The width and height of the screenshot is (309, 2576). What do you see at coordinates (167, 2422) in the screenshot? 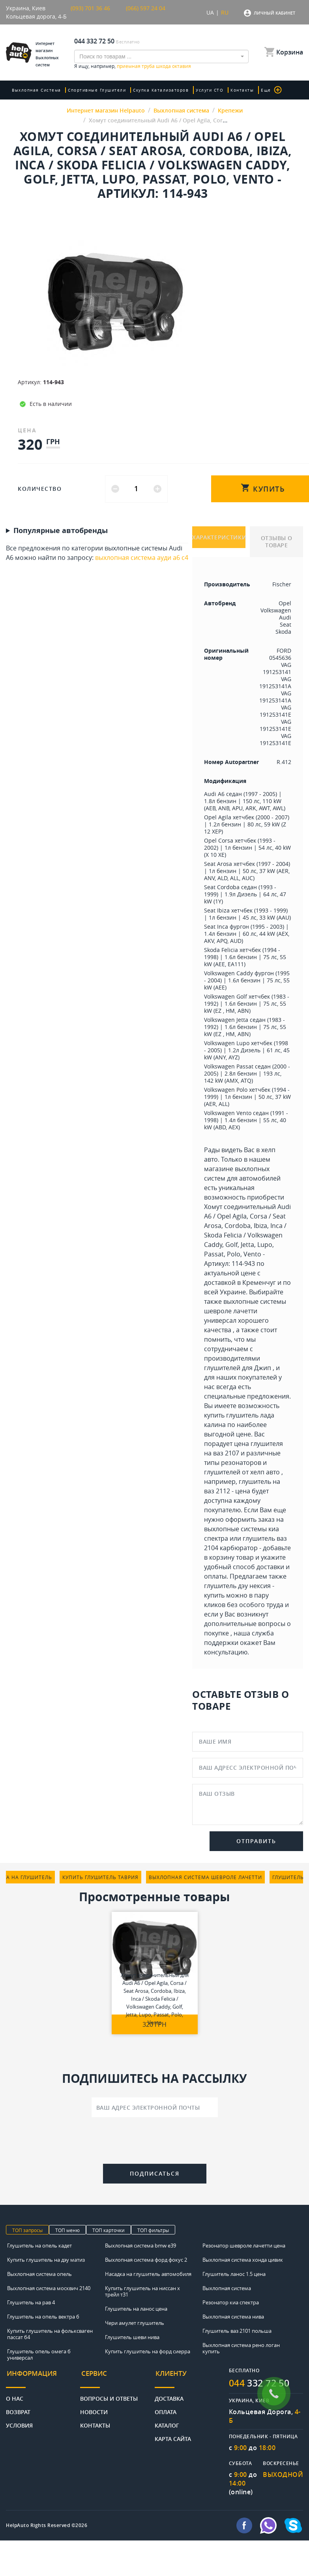
I see `Каталог` at bounding box center [167, 2422].